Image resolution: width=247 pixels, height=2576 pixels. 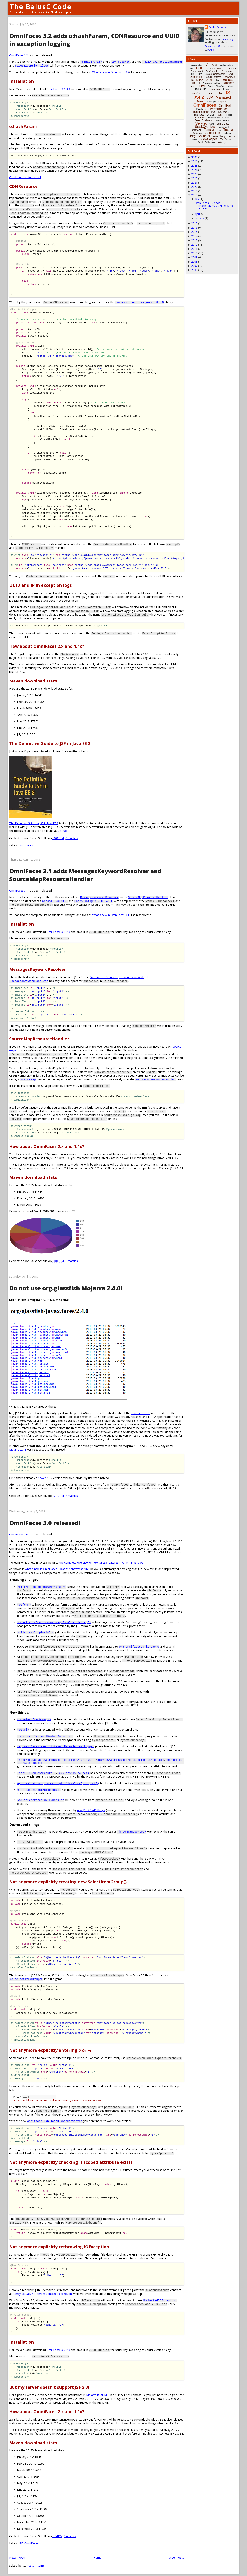 I want to click on <o:form>, so click(x=24, y=1604).